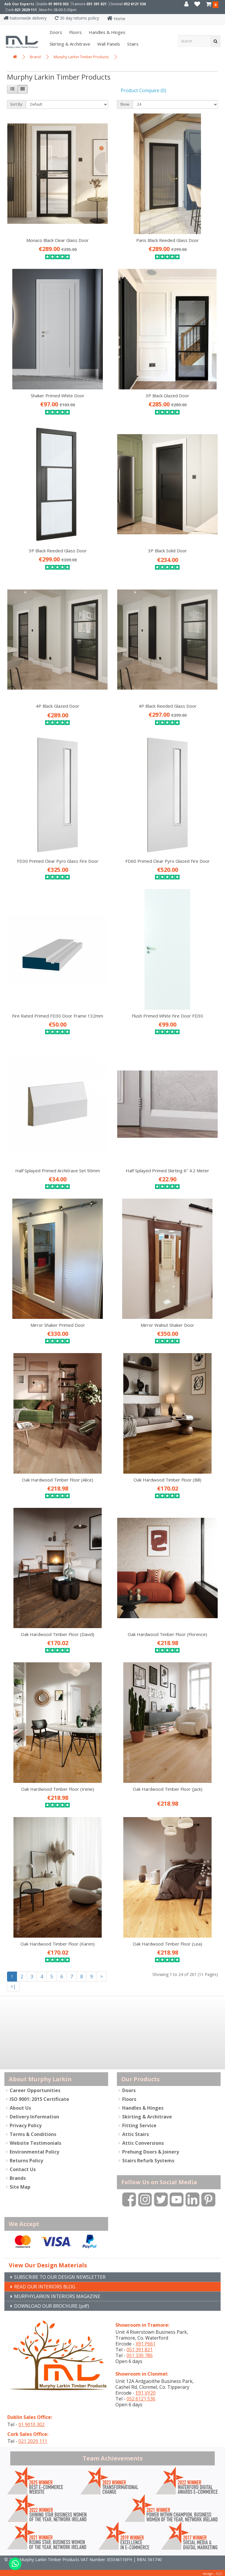 This screenshot has height=2576, width=225. Describe the element at coordinates (167, 1480) in the screenshot. I see `Oak Hardwood Timber Floor (Bill)` at that location.